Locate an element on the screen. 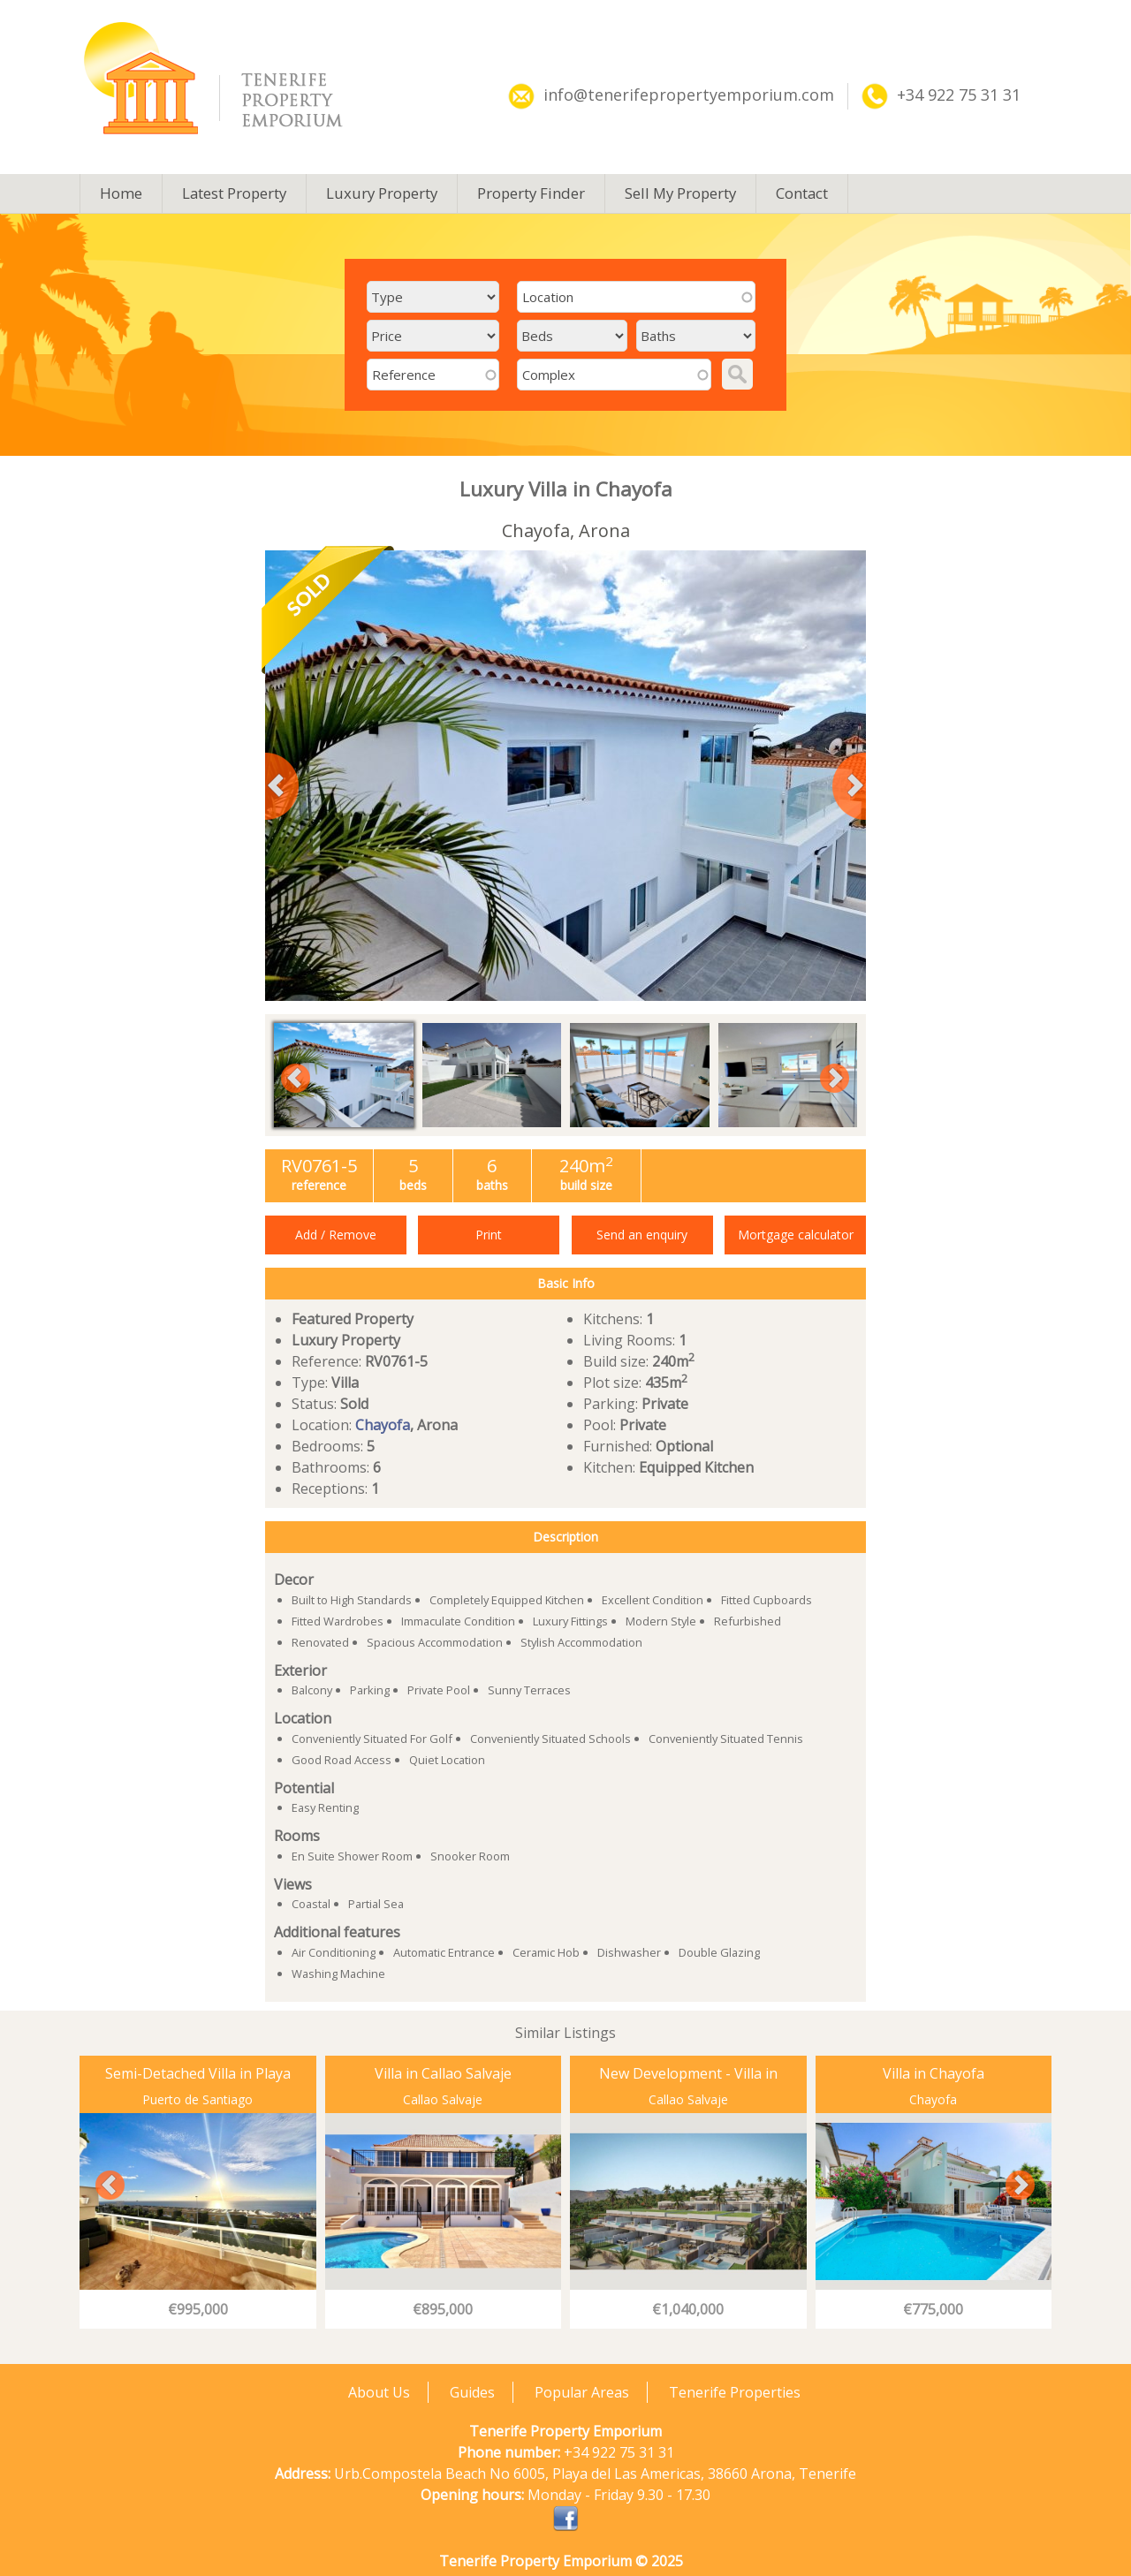  Property Finder is located at coordinates (531, 193).